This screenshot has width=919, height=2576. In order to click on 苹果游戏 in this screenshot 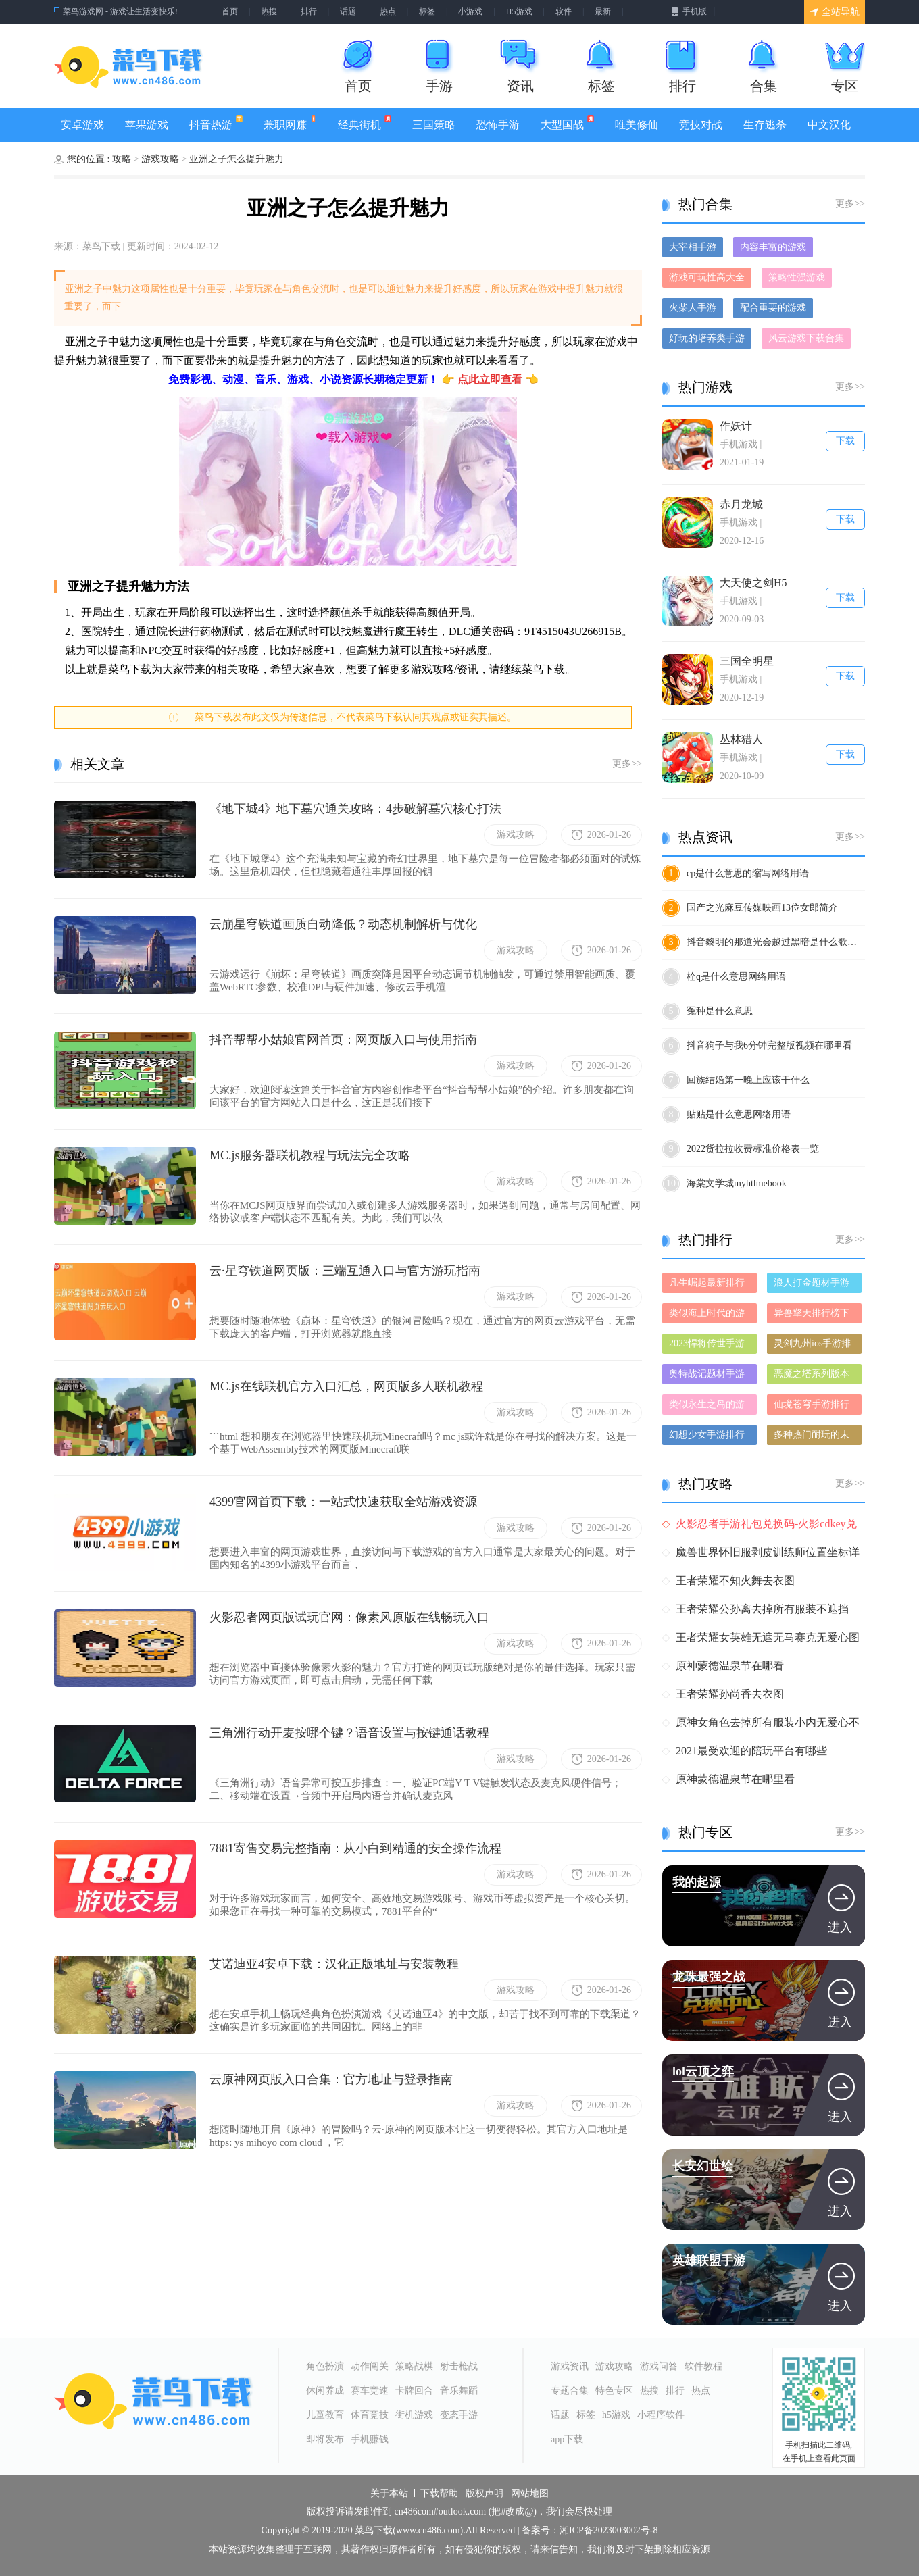, I will do `click(146, 124)`.